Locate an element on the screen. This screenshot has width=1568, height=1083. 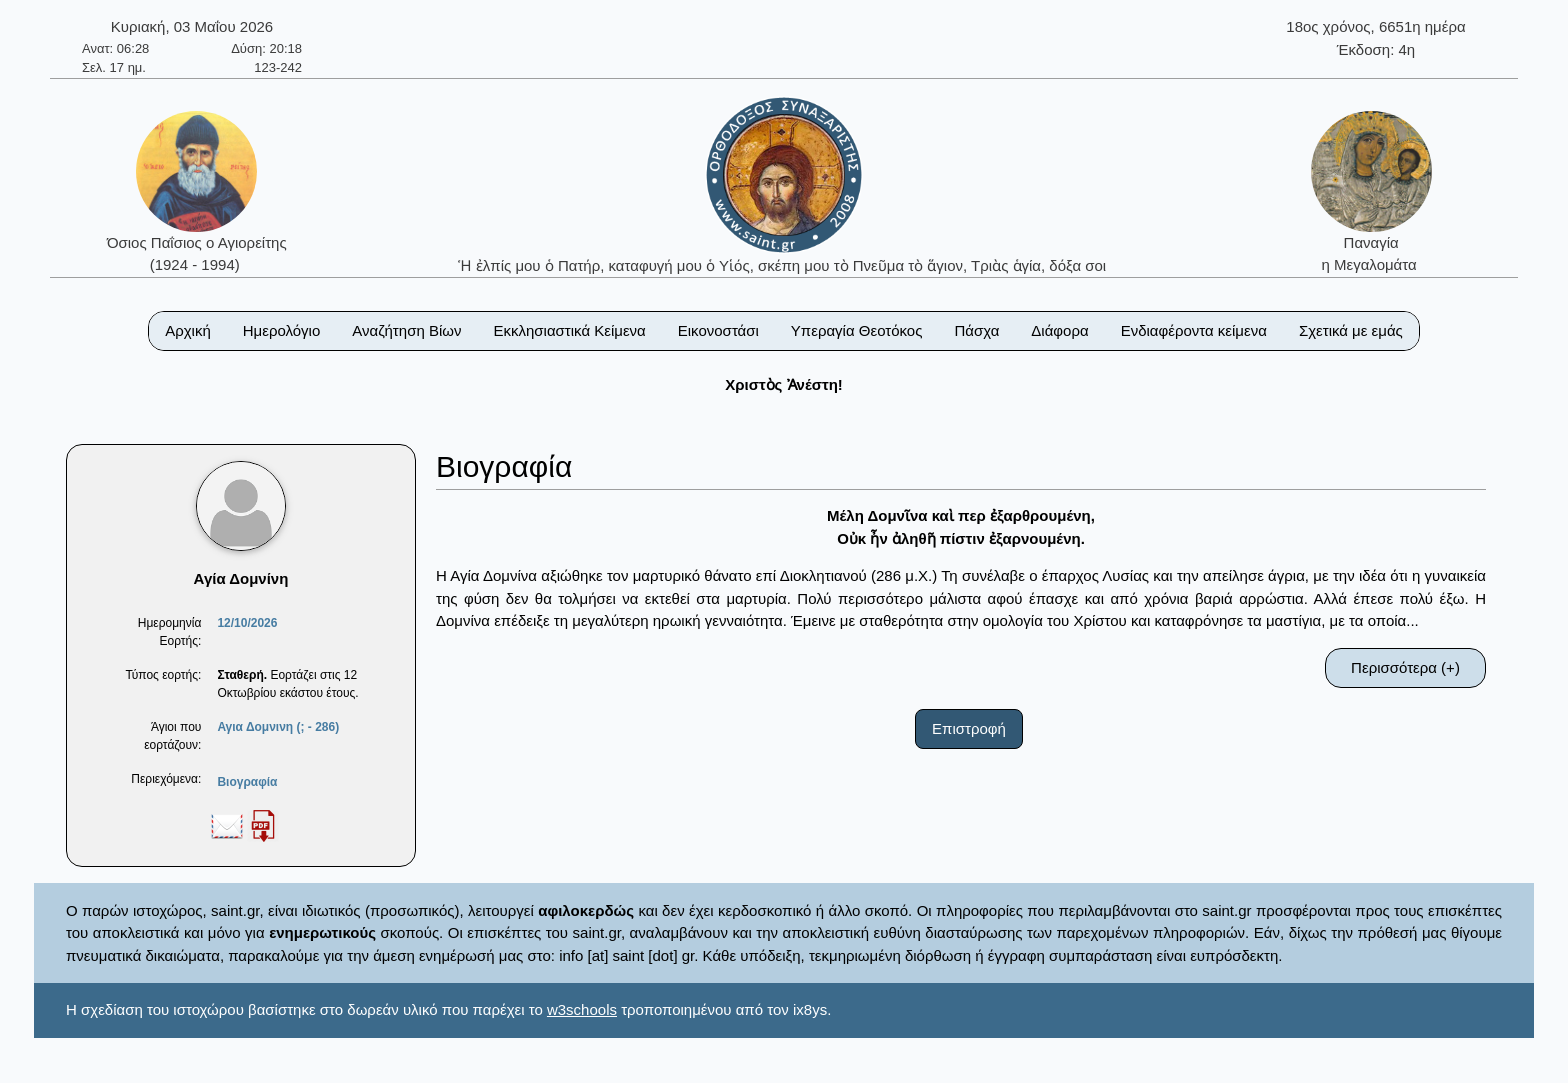
Σχετικά με εμάς is located at coordinates (1351, 330).